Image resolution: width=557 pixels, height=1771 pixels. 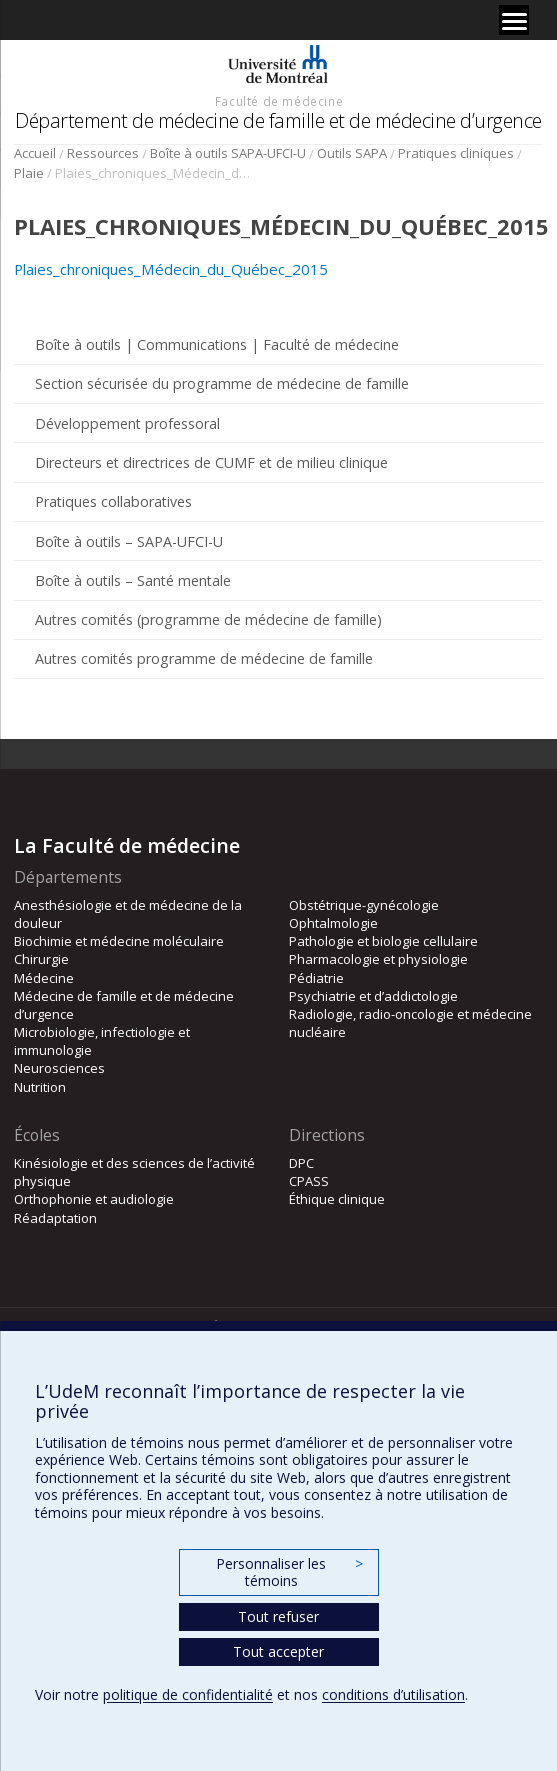 What do you see at coordinates (59, 1068) in the screenshot?
I see `Neurosciences` at bounding box center [59, 1068].